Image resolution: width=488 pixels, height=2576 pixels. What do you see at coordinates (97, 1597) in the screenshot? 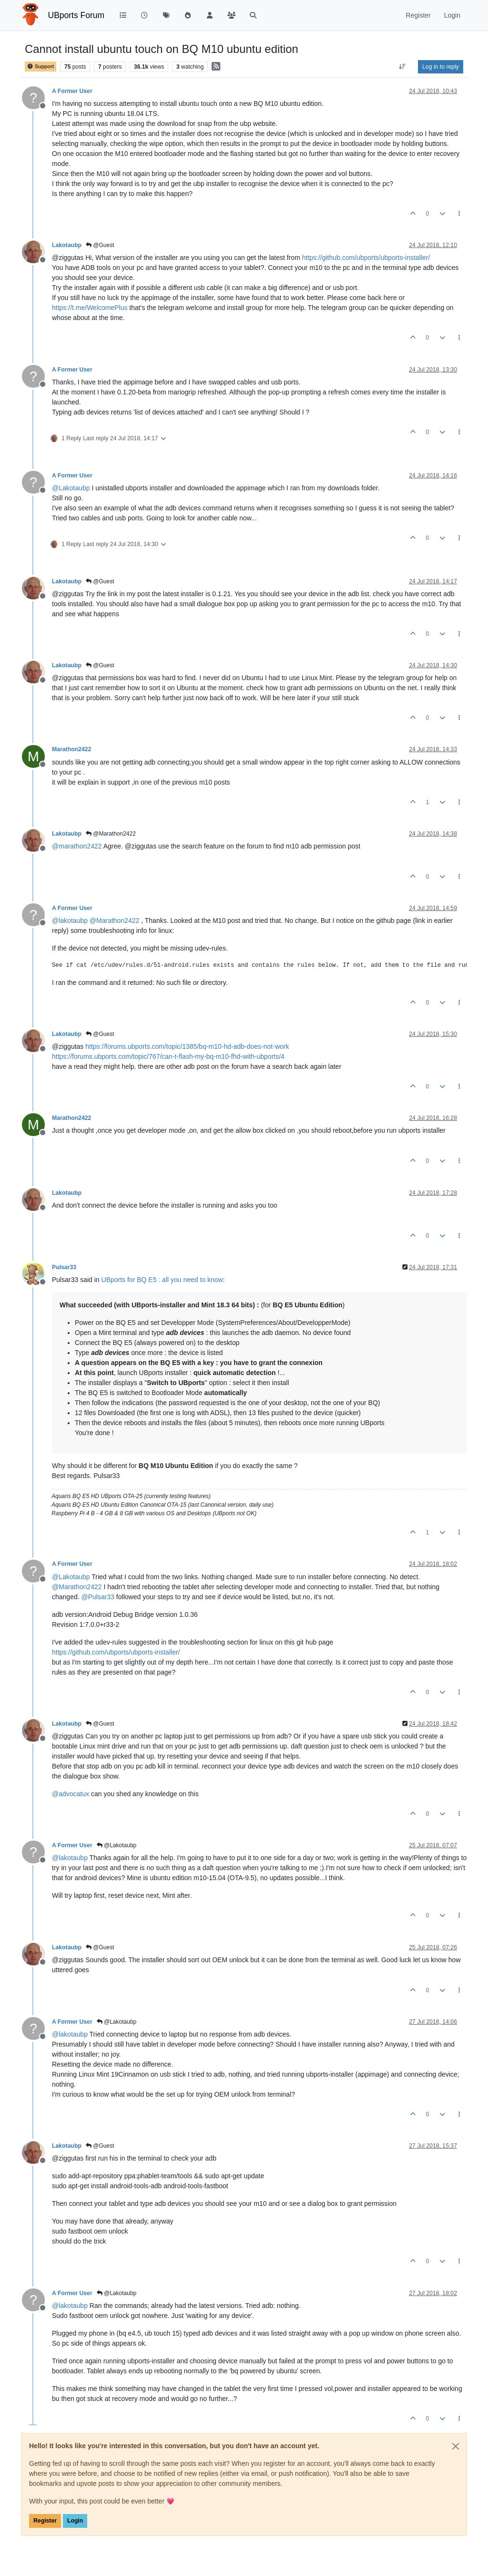
I see `@ [Profile: Pulsar33]` at bounding box center [97, 1597].